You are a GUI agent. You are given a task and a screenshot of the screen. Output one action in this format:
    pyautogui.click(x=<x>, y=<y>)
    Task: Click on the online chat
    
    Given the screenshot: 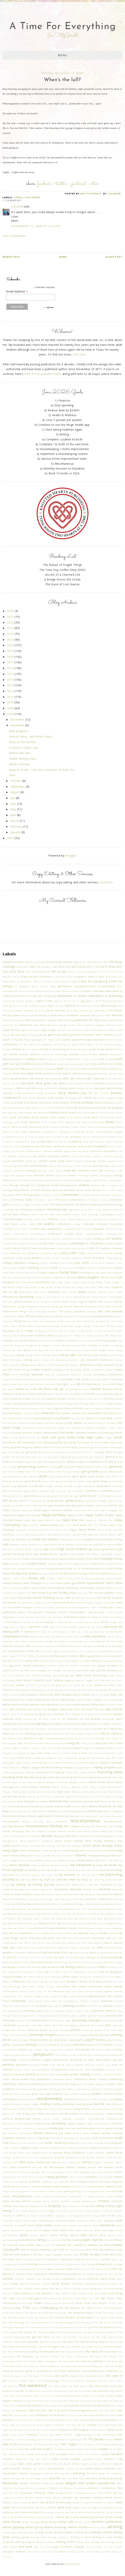 What is the action you would take?
    pyautogui.click(x=53, y=1986)
    